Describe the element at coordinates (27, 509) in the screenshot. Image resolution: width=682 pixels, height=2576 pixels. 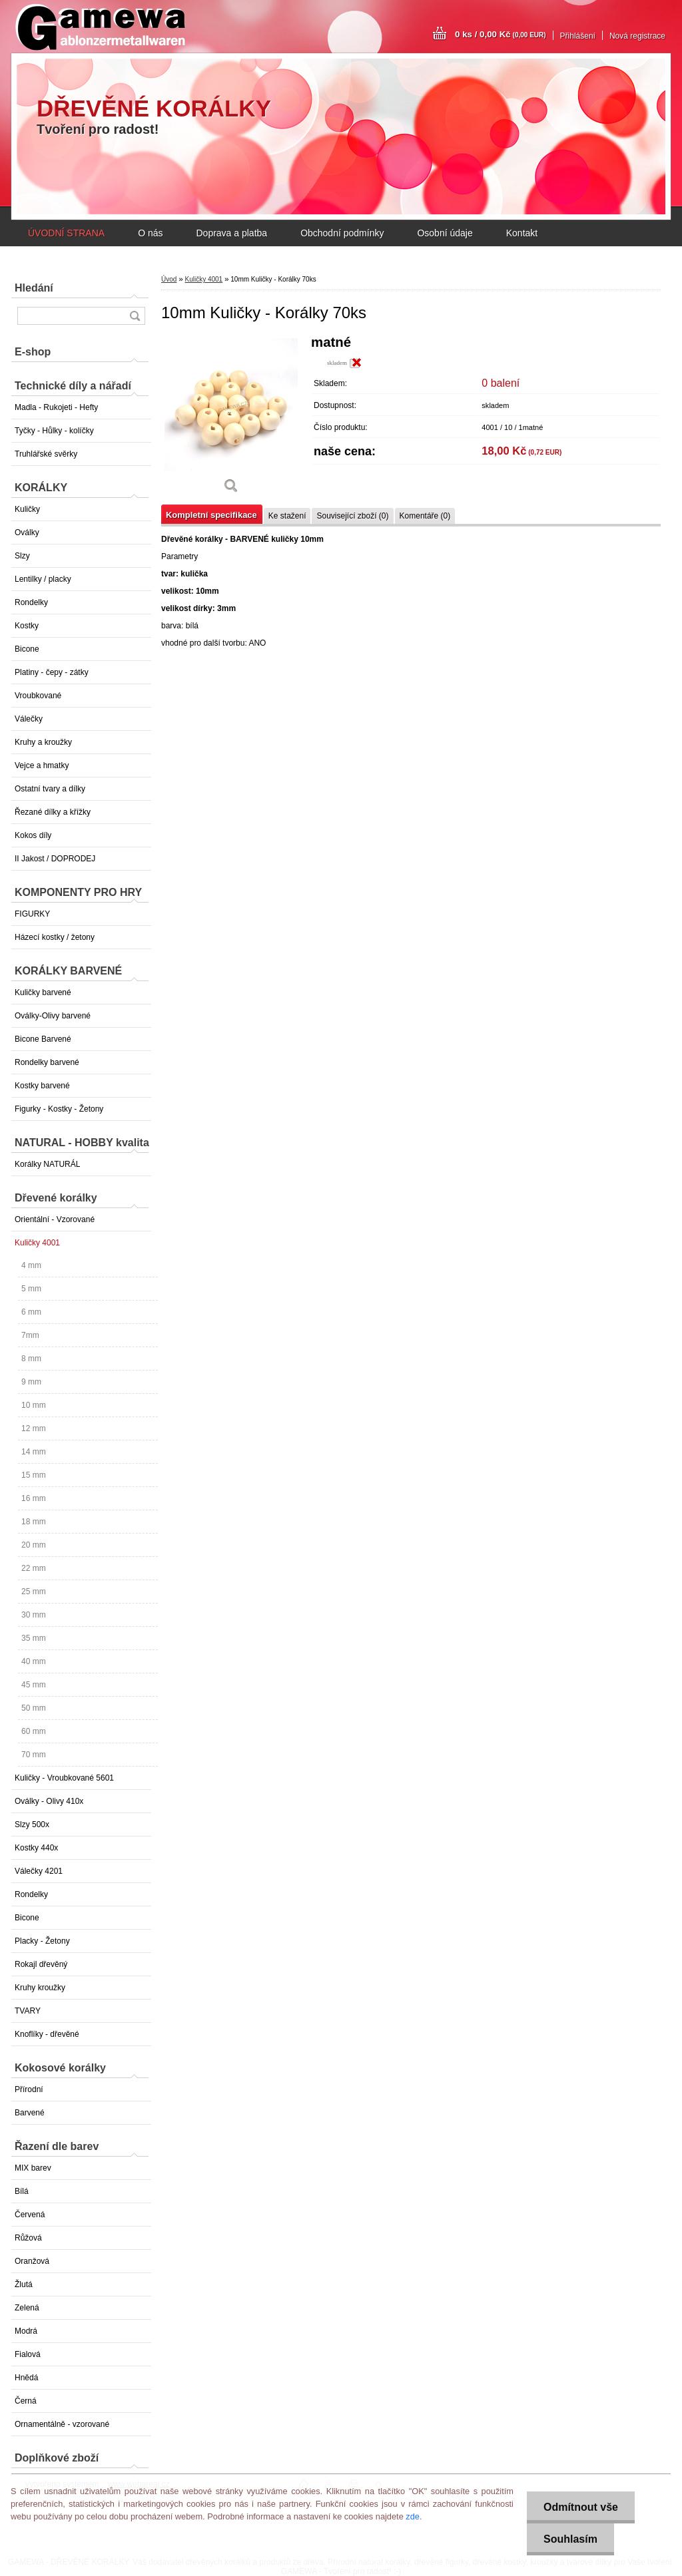
I see `Kuličky` at that location.